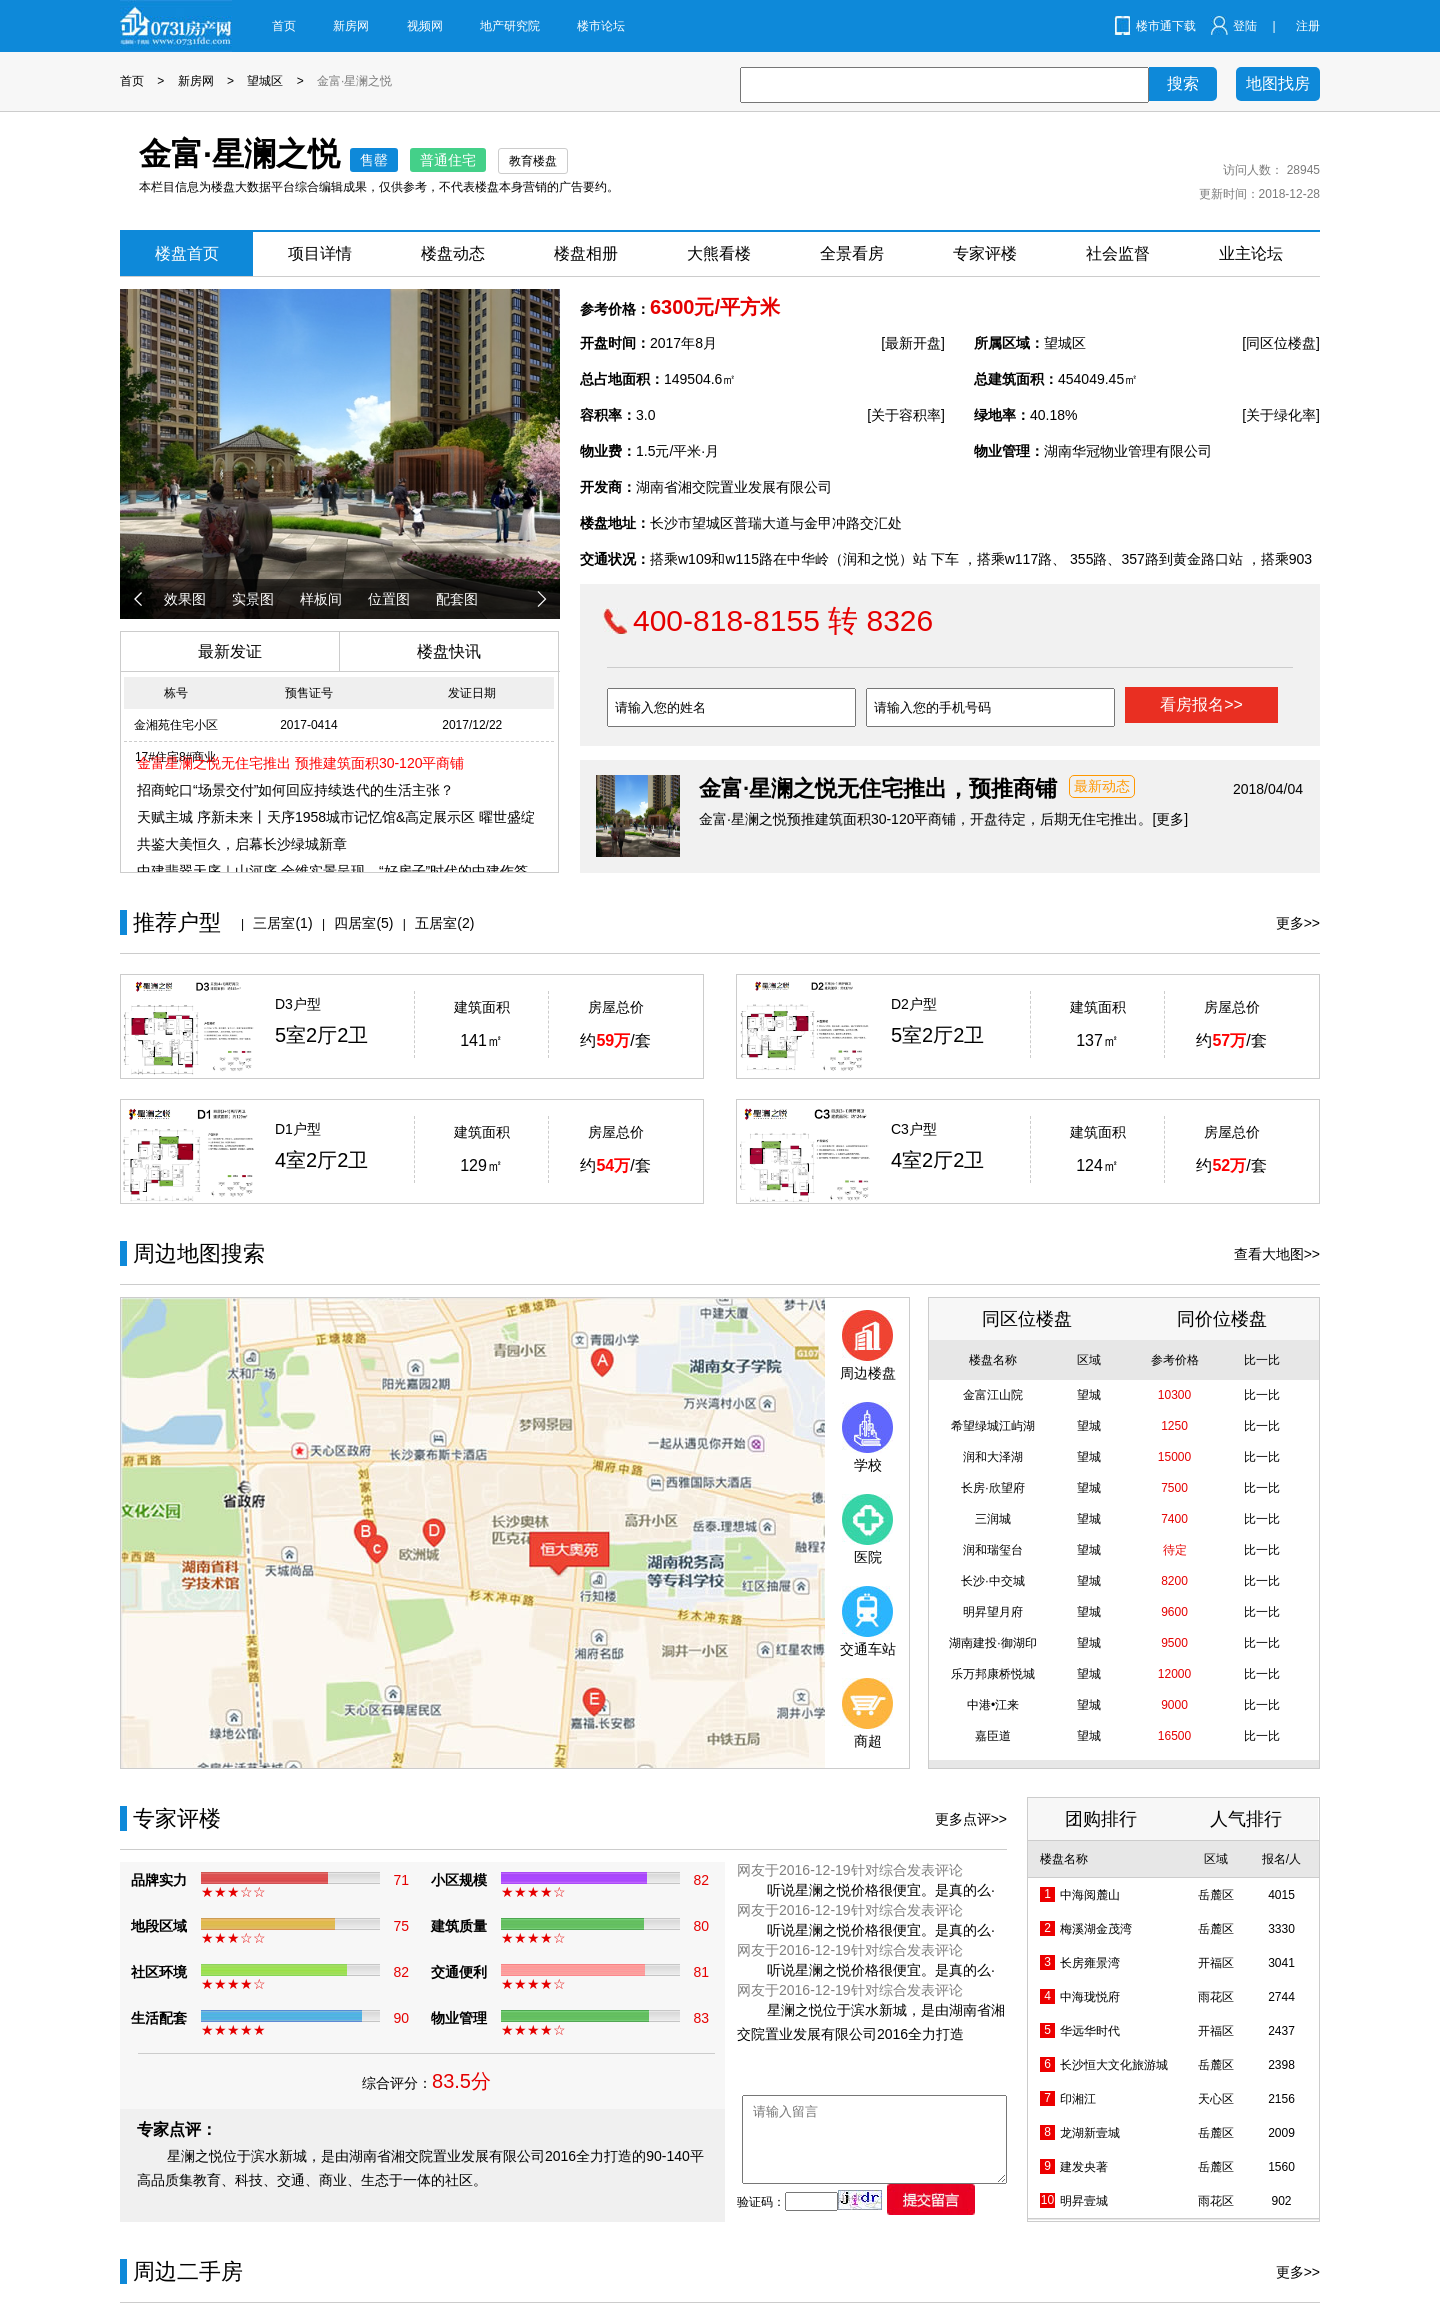  Describe the element at coordinates (914, 1129) in the screenshot. I see `C3户型` at that location.